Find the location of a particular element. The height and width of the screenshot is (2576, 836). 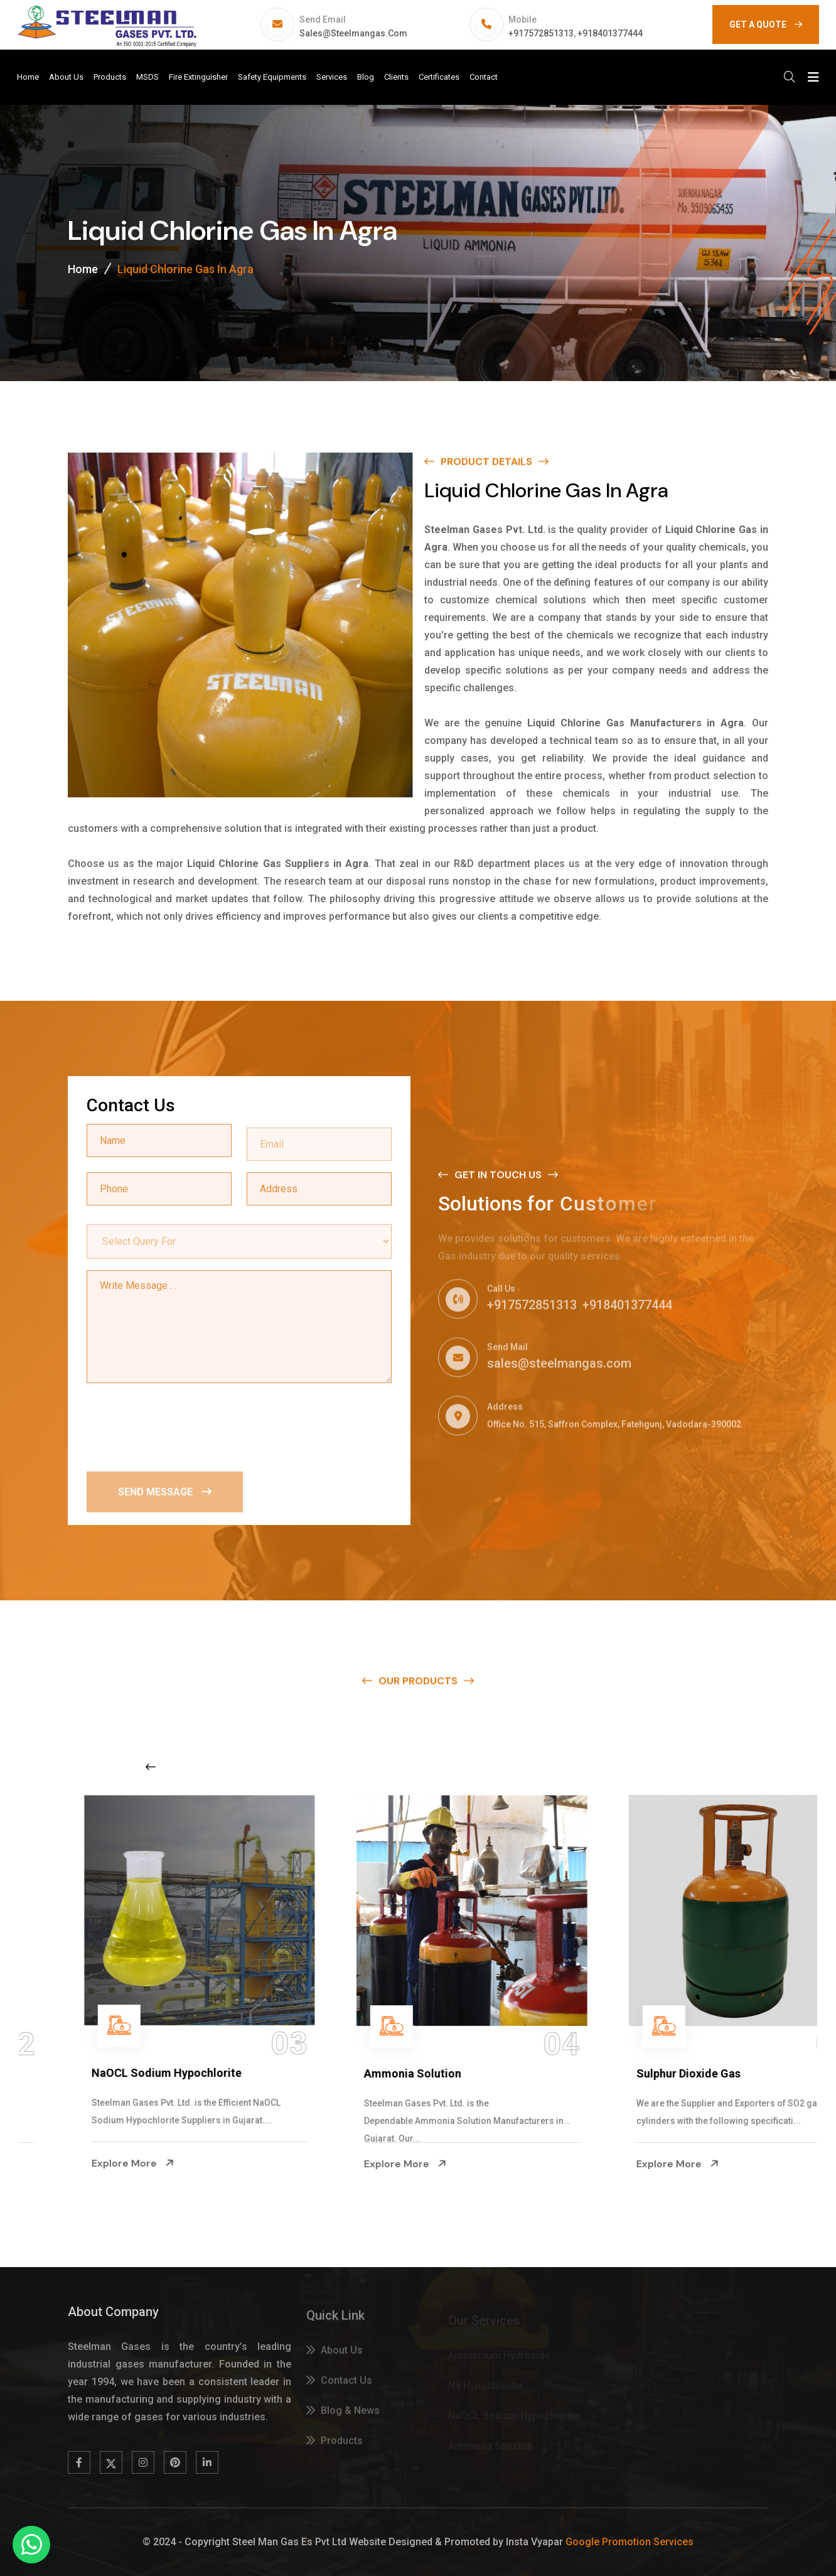

Certificates is located at coordinates (439, 77).